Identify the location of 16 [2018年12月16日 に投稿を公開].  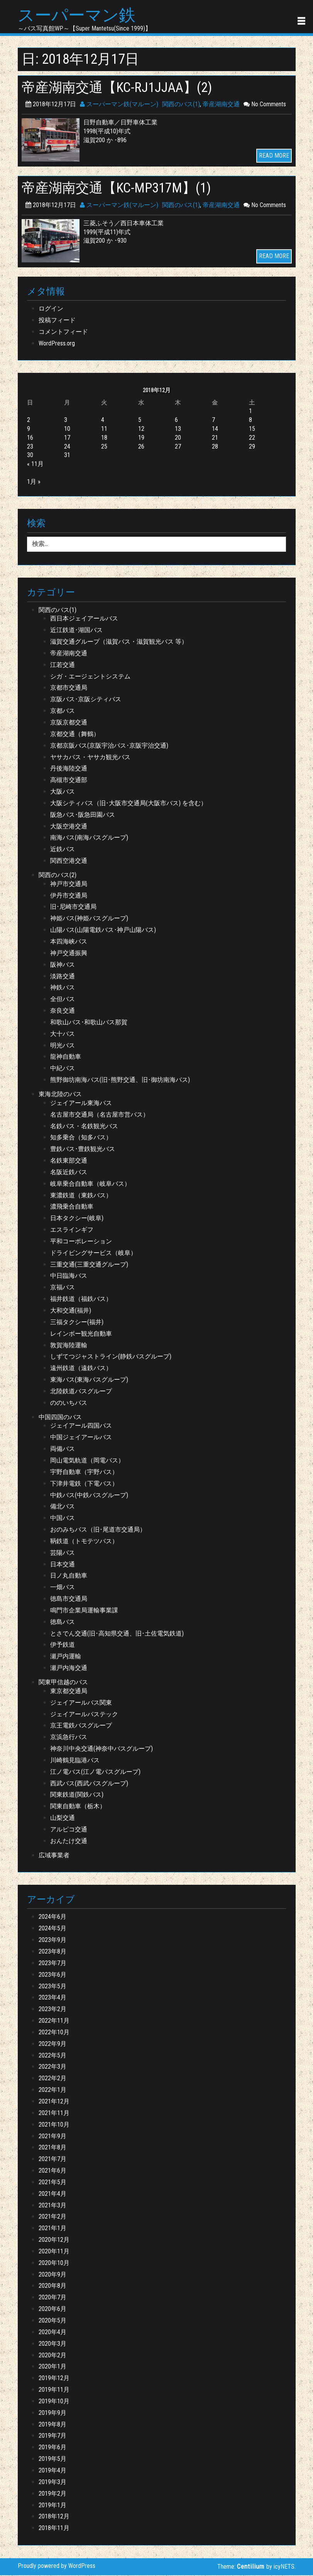
(30, 438).